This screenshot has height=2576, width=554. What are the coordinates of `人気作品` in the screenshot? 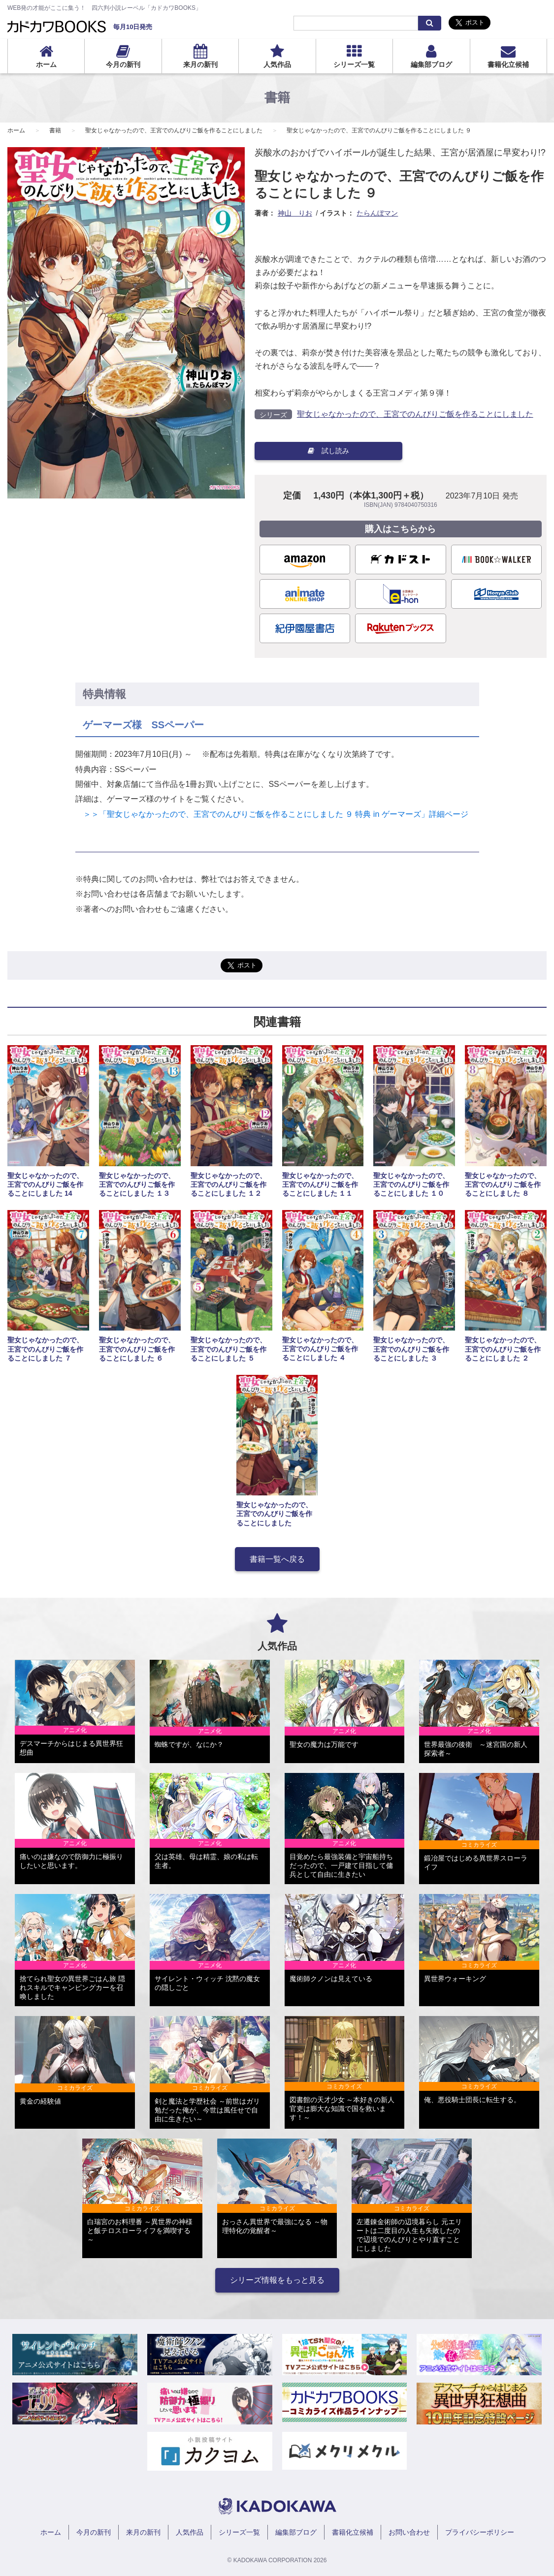 It's located at (277, 64).